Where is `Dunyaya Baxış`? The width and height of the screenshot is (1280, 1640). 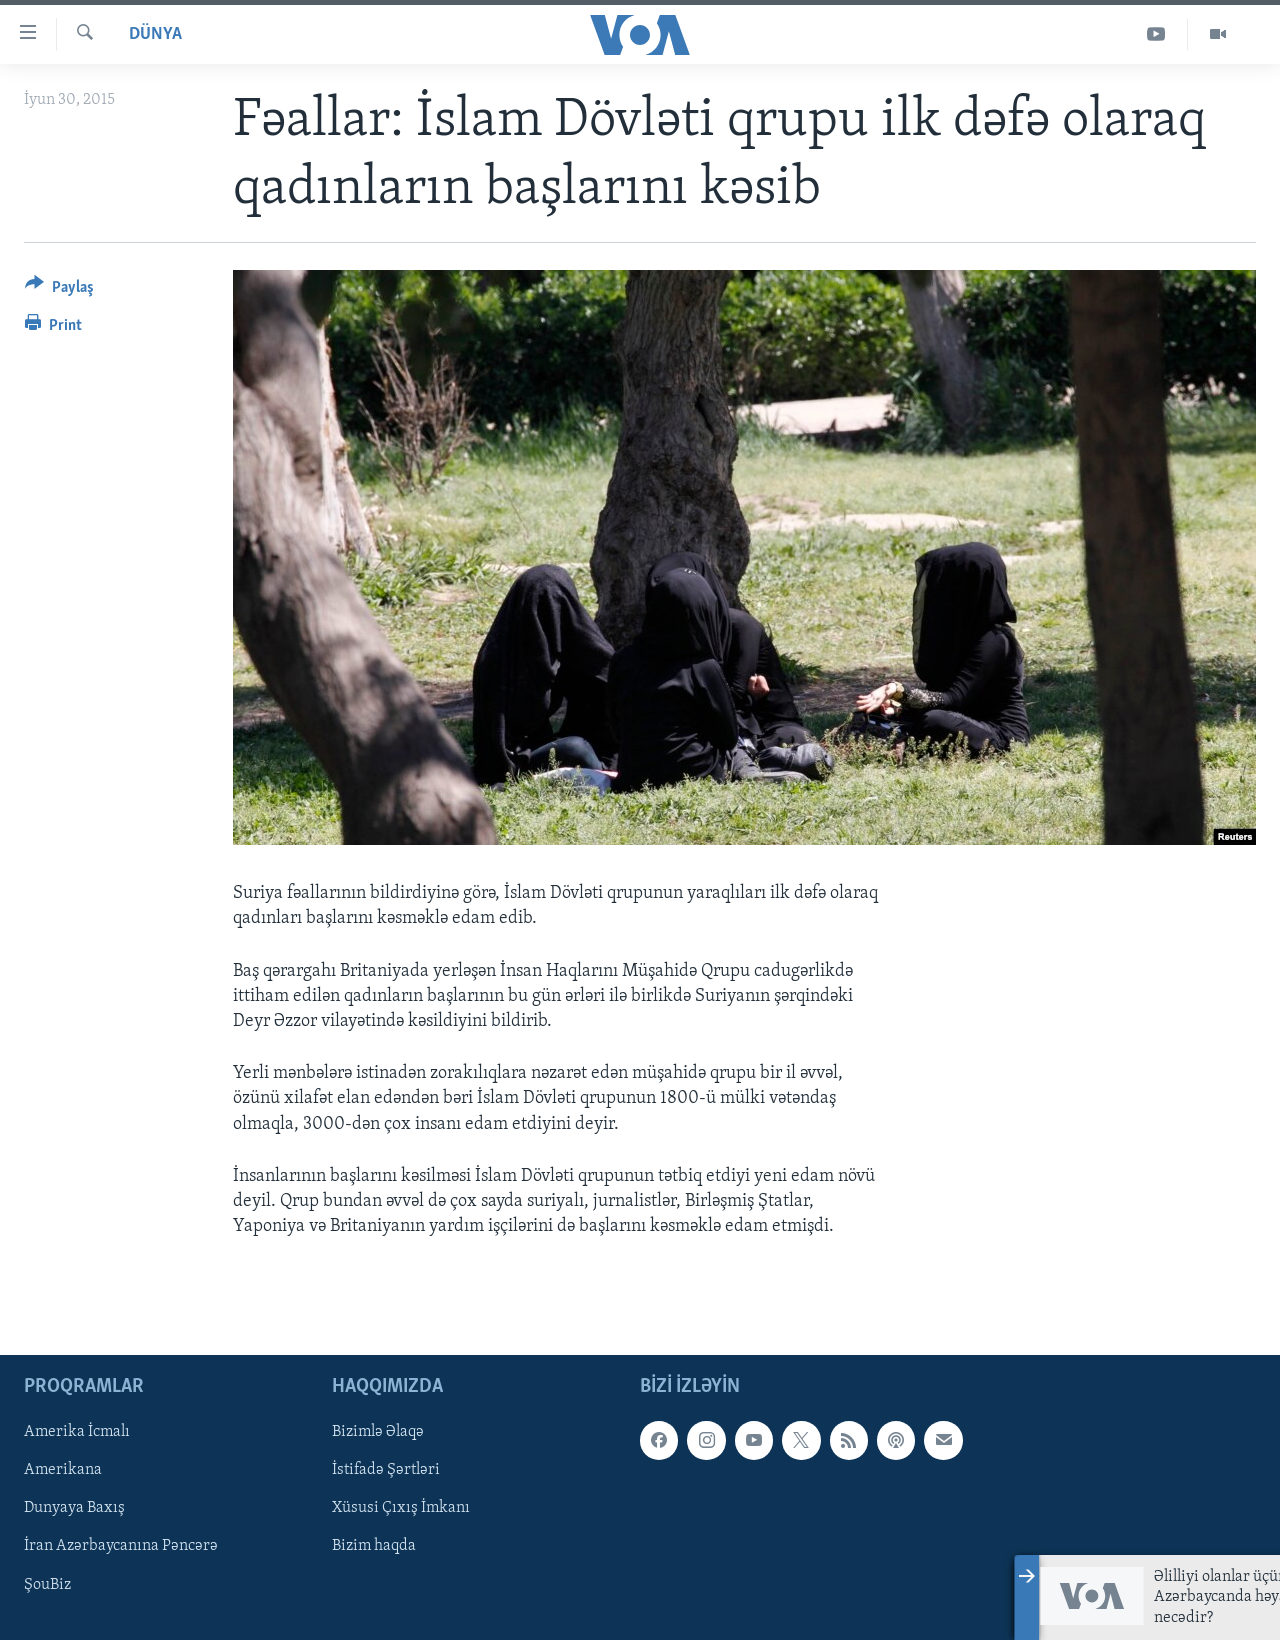 Dunyaya Baxış is located at coordinates (74, 1509).